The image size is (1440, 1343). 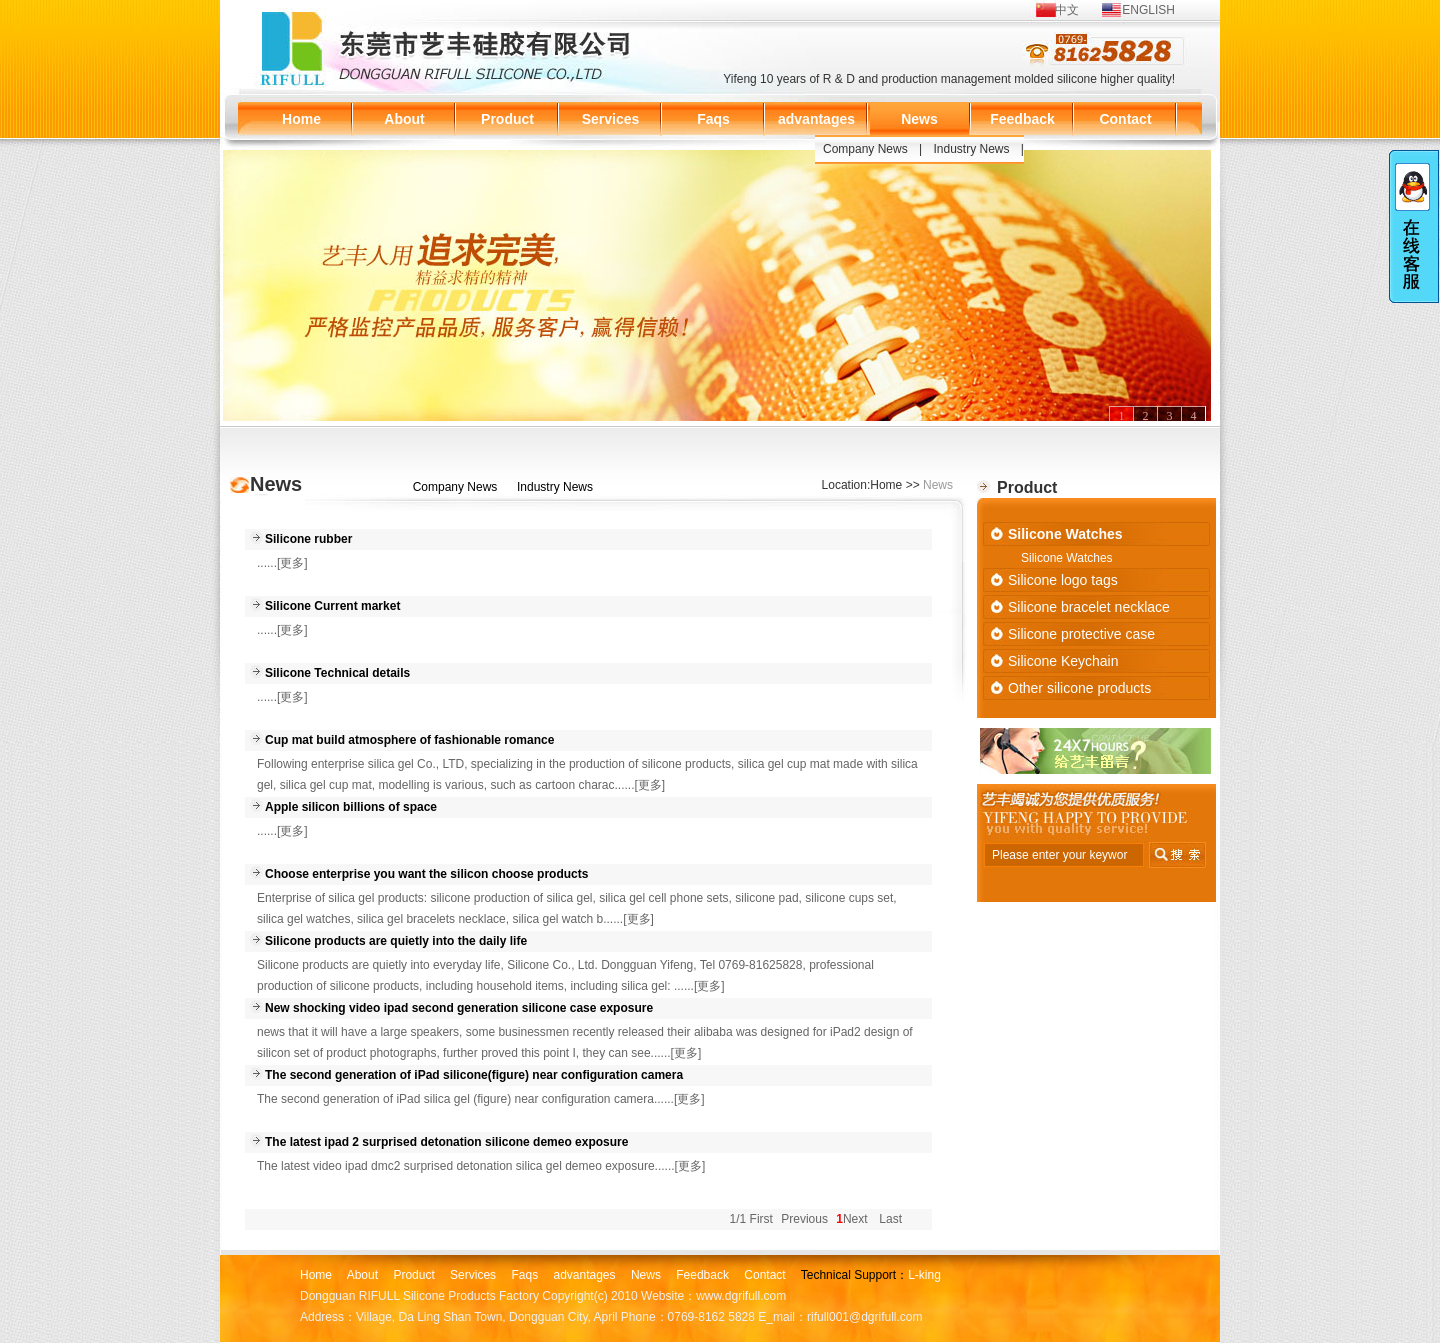 What do you see at coordinates (474, 1075) in the screenshot?
I see `The second generation of iPad silicone(figure) near configuration camera` at bounding box center [474, 1075].